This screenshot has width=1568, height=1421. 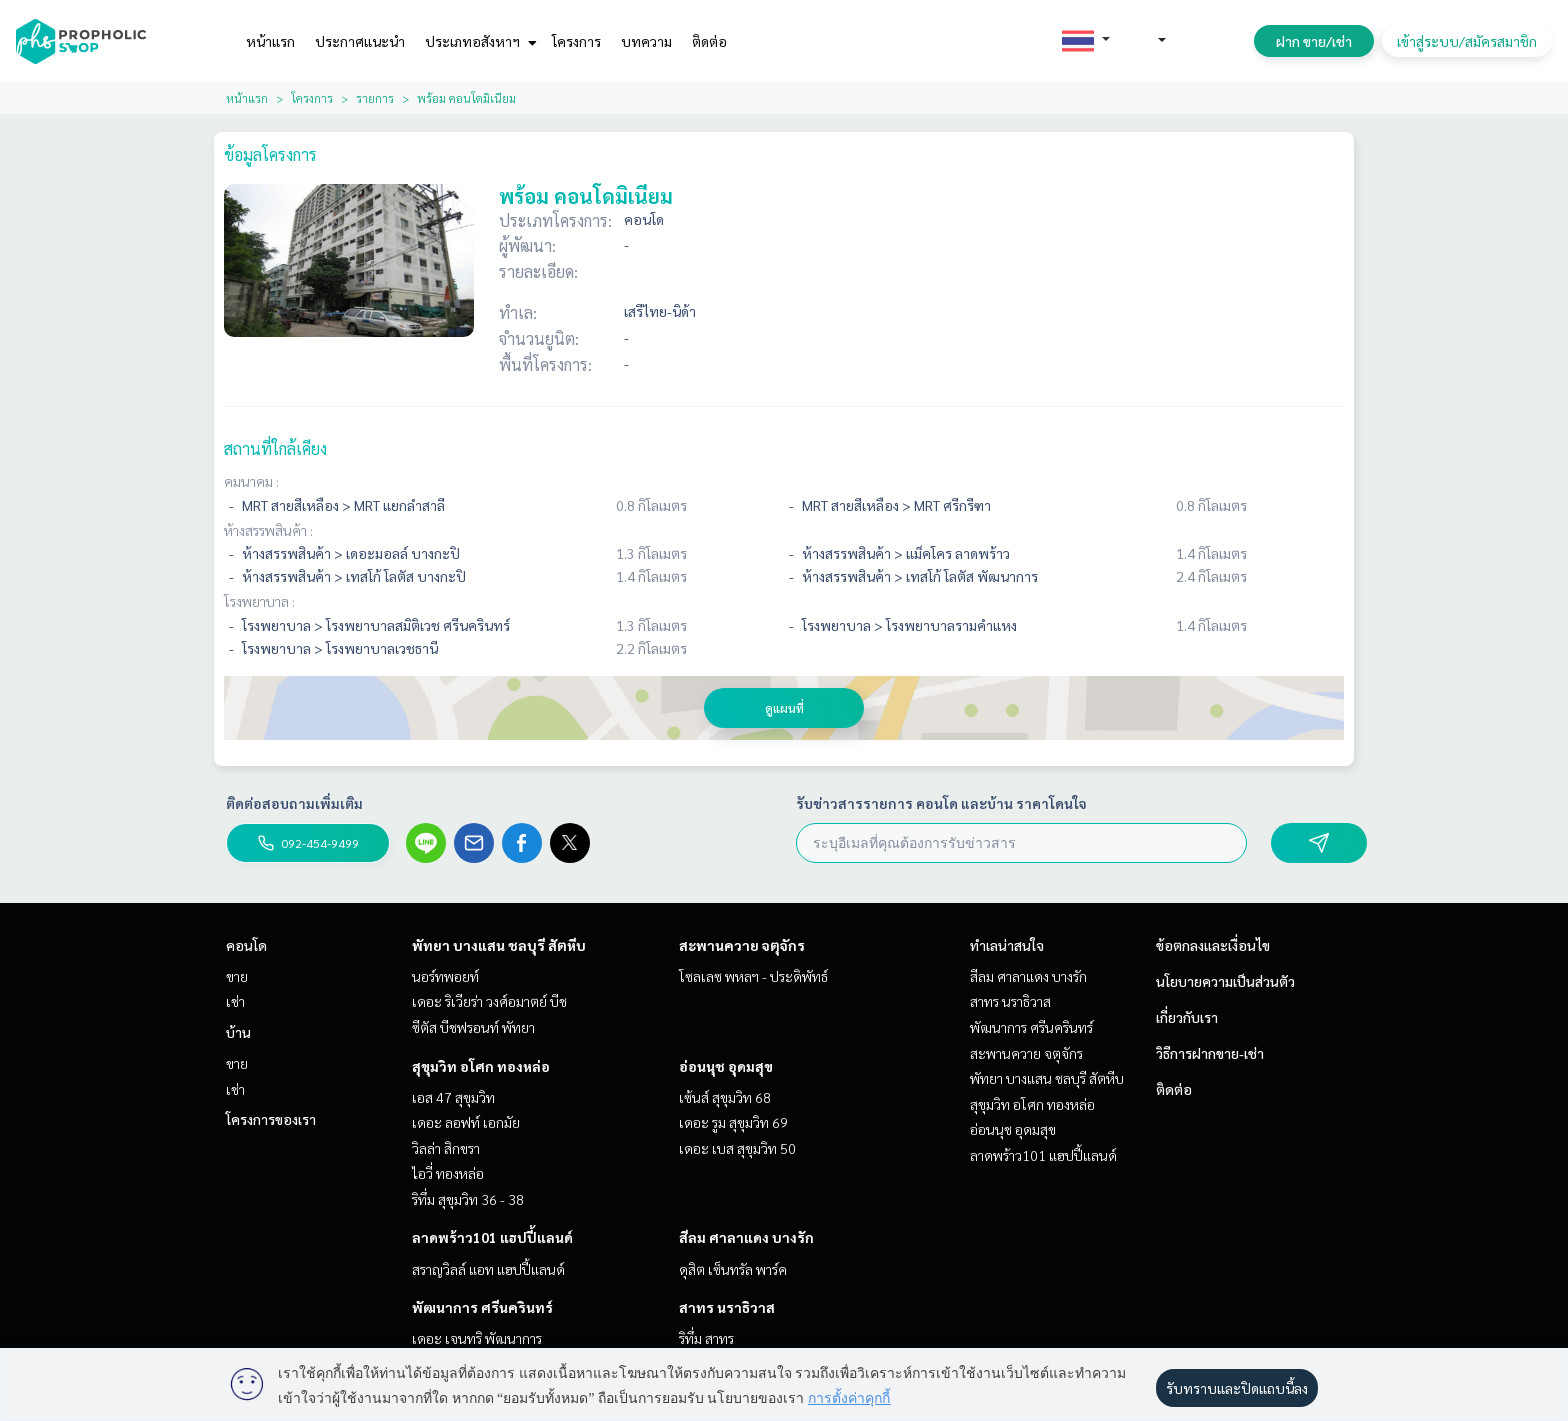 I want to click on ริทึ่ม สุขุมวิท 36 - 38, so click(x=468, y=1199).